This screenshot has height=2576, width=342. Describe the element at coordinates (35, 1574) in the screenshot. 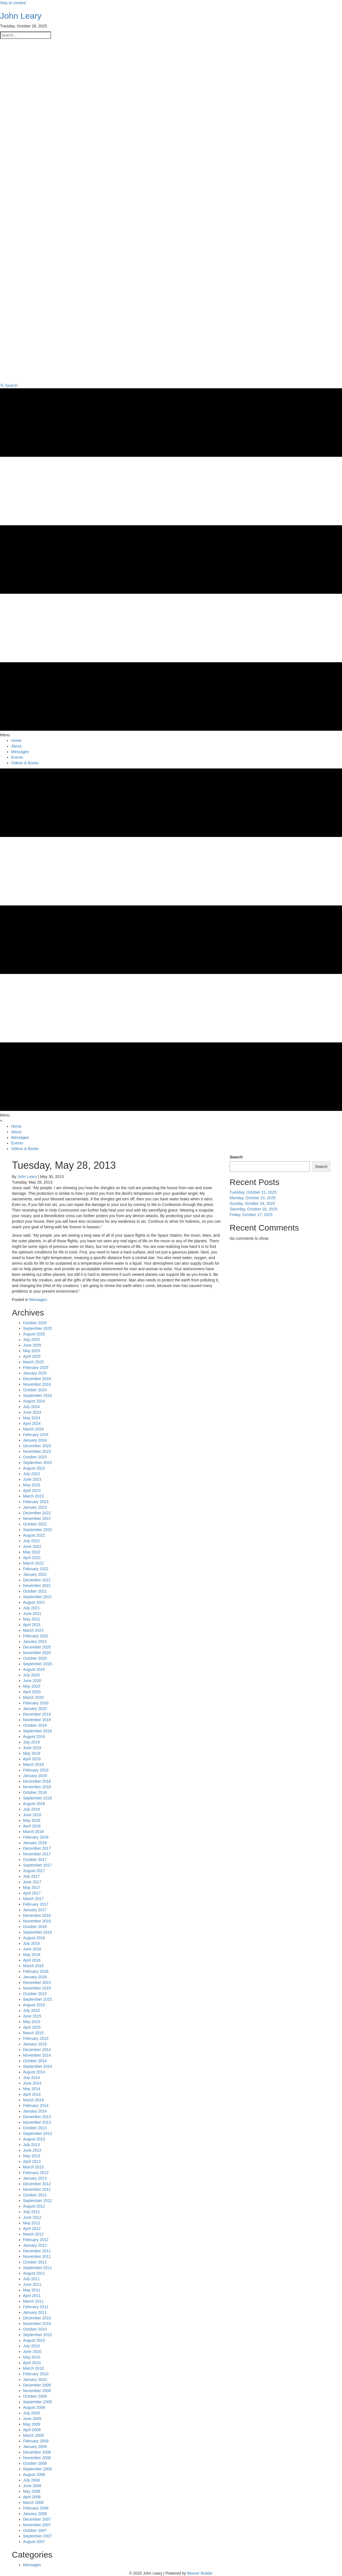

I see `January 2022` at that location.